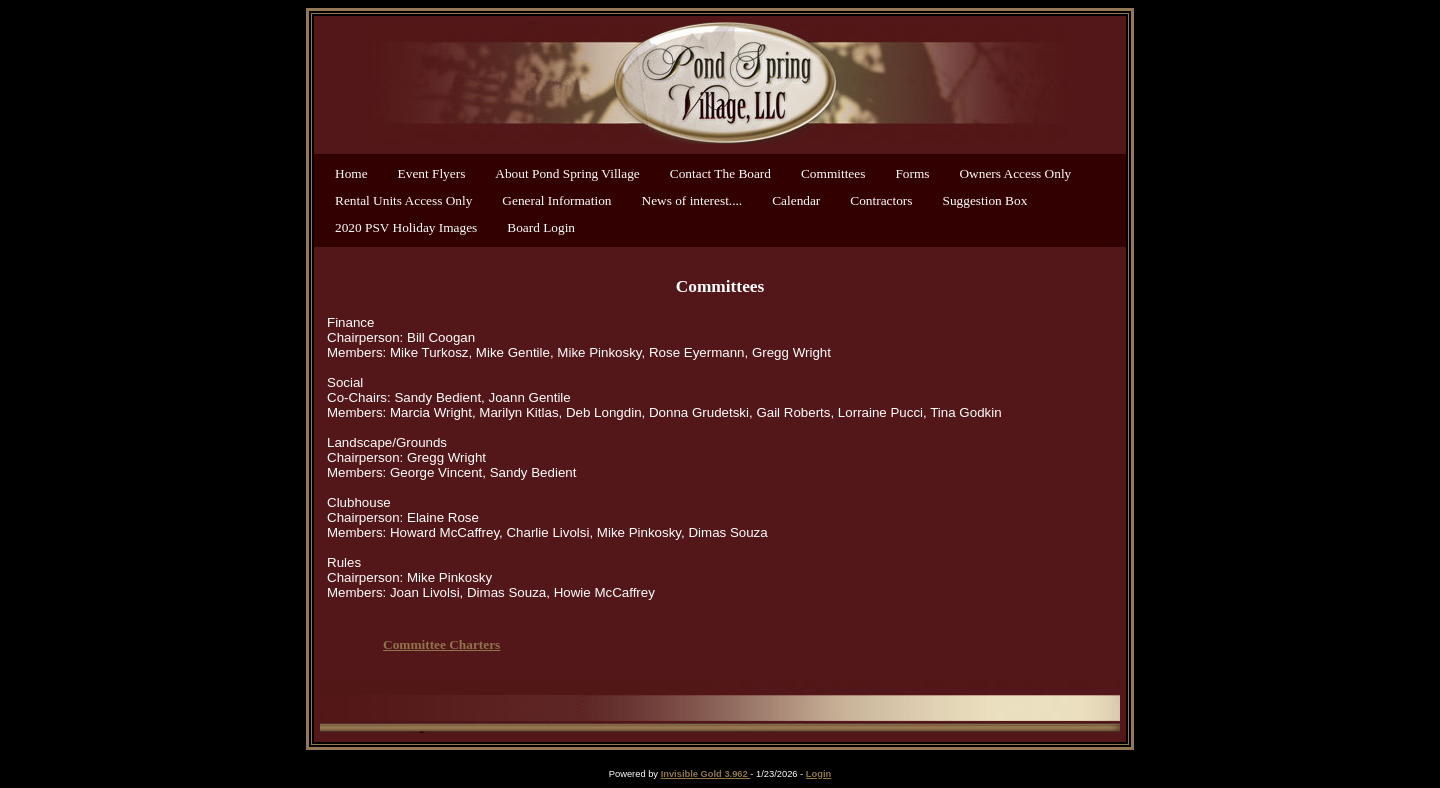  Describe the element at coordinates (818, 774) in the screenshot. I see `Login` at that location.